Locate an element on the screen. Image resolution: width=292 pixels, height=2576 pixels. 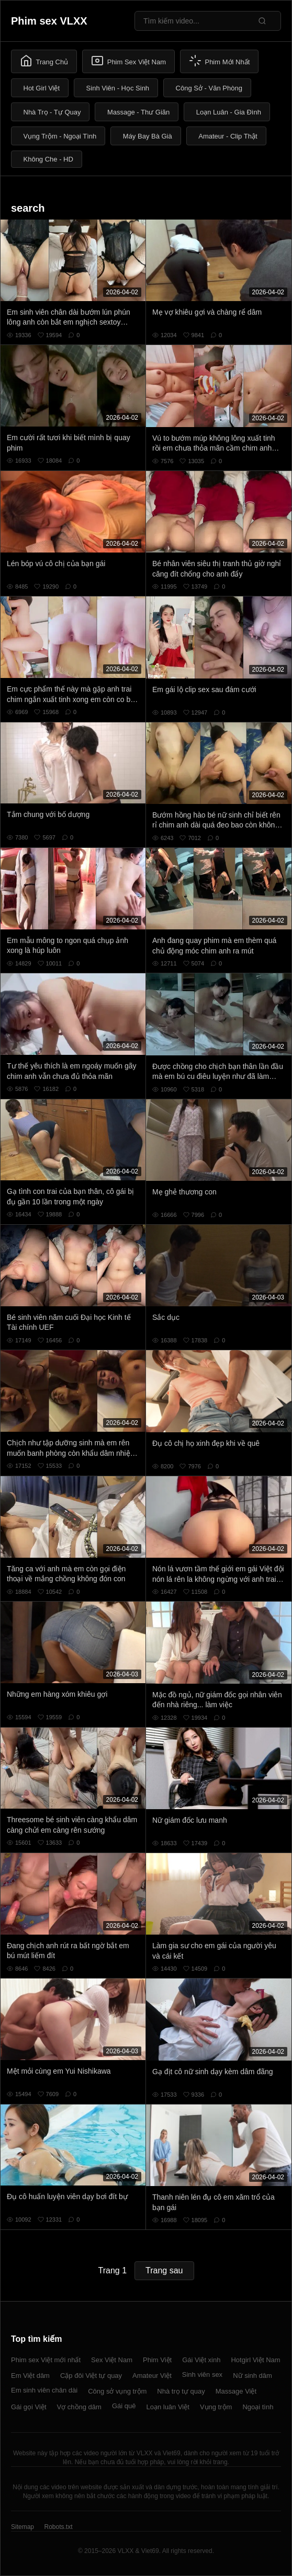
Phim Việt is located at coordinates (157, 2360).